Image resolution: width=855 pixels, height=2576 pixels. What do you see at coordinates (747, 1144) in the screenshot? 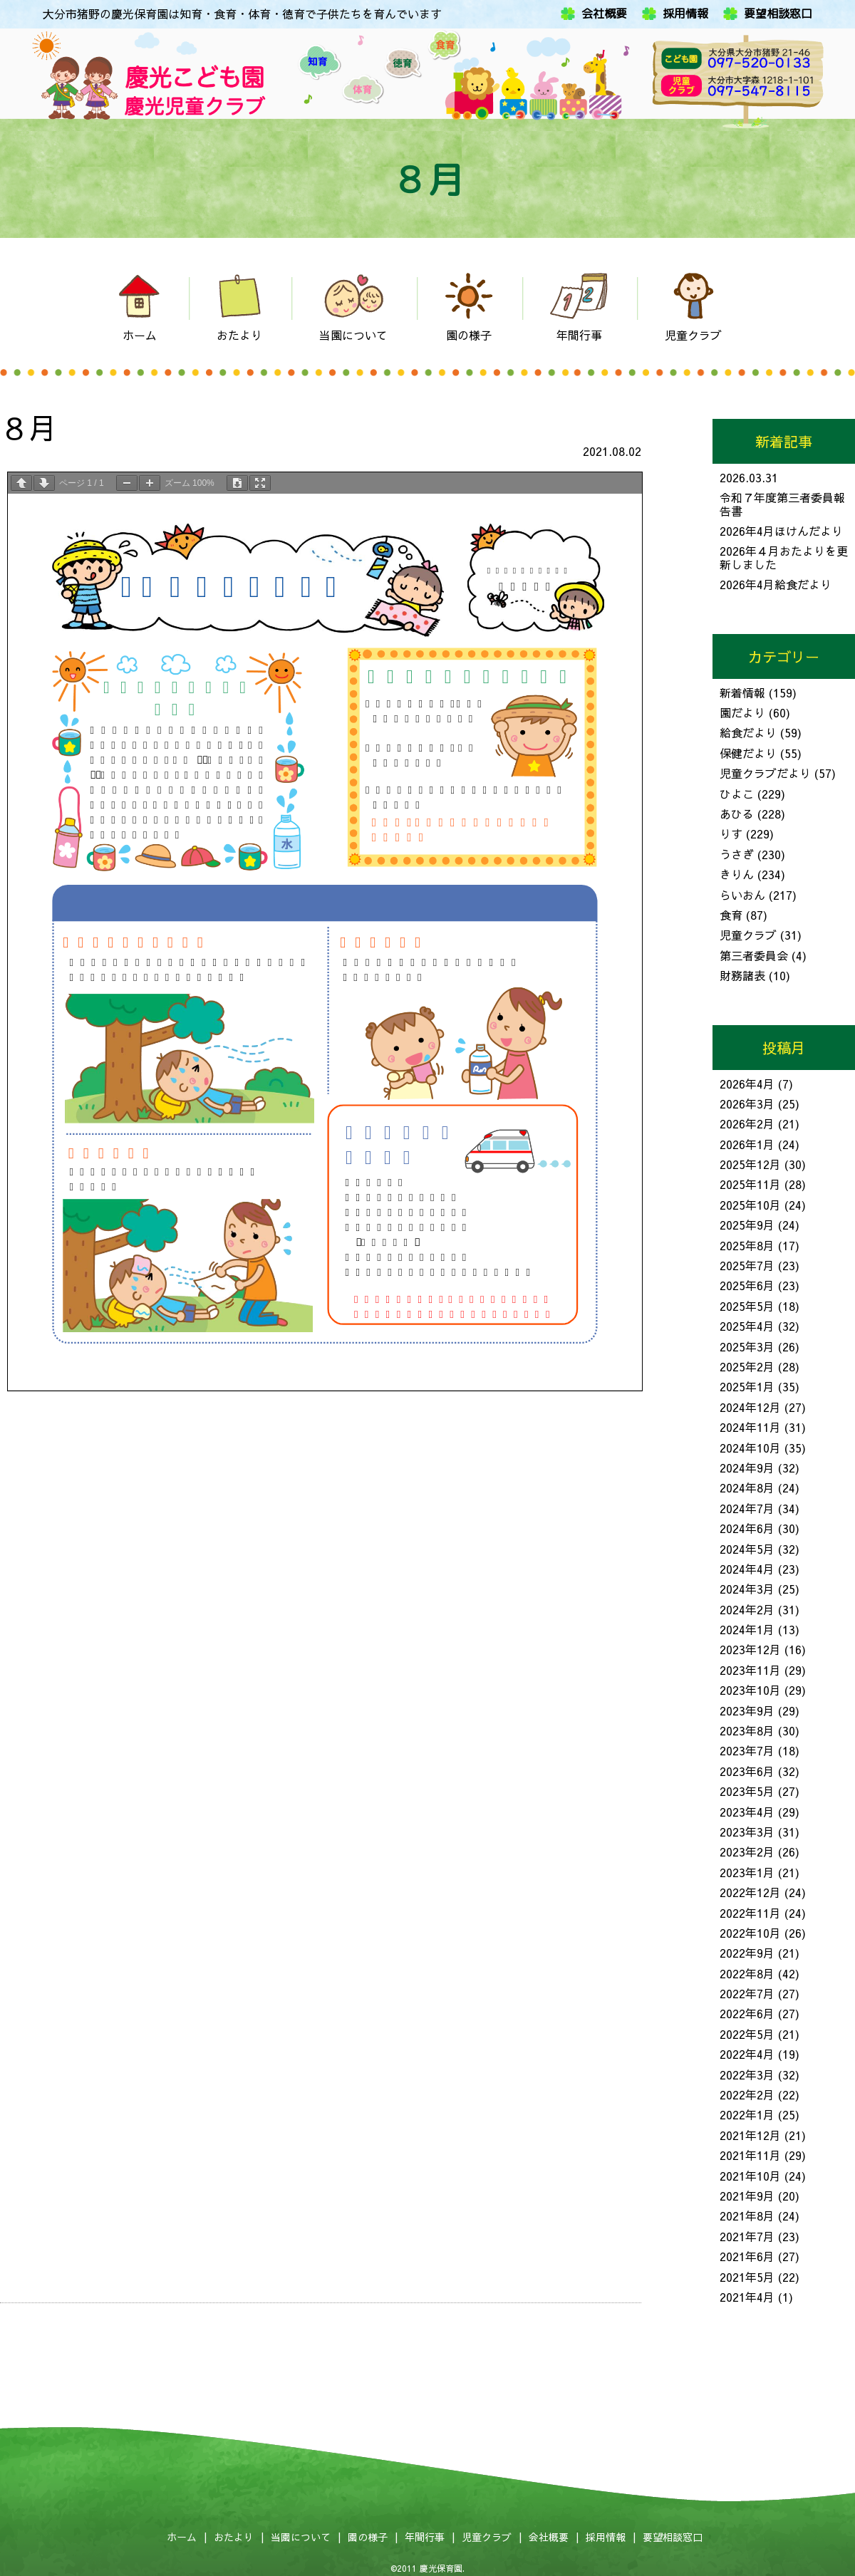
I see `2026年1月` at bounding box center [747, 1144].